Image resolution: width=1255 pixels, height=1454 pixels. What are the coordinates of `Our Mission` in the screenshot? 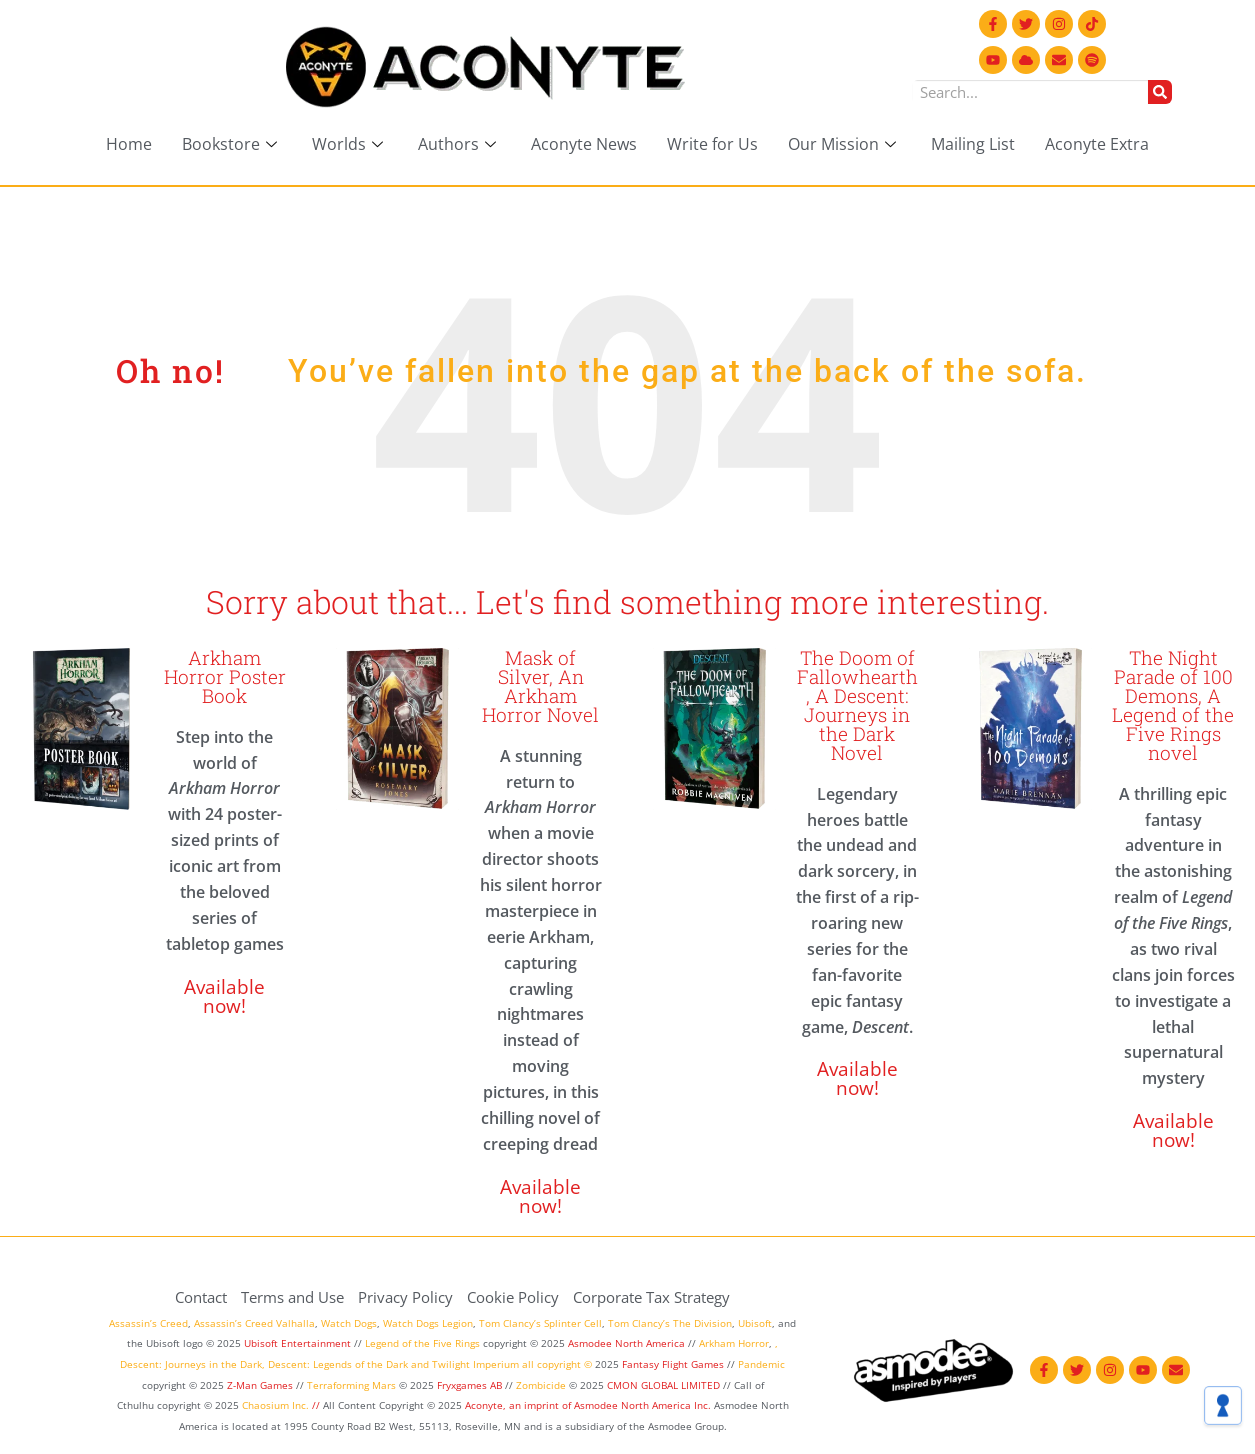 It's located at (844, 144).